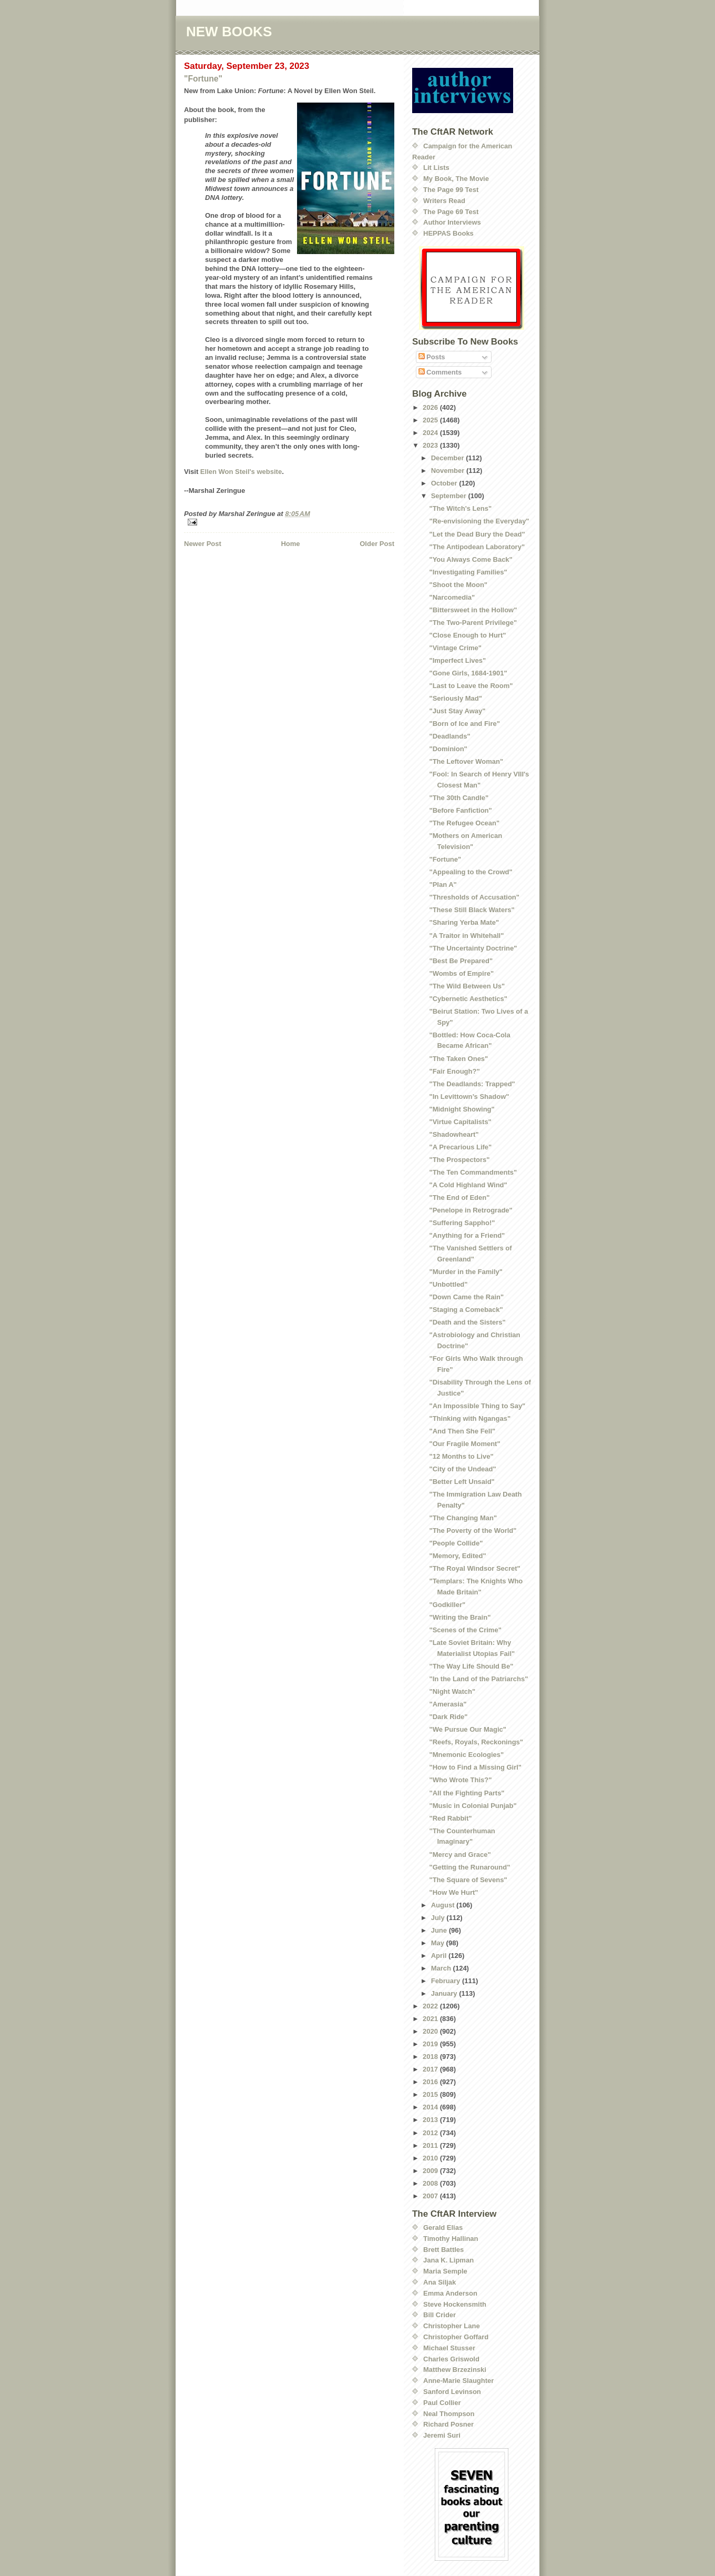 Image resolution: width=715 pixels, height=2576 pixels. Describe the element at coordinates (449, 2348) in the screenshot. I see `Michael Stusser` at that location.